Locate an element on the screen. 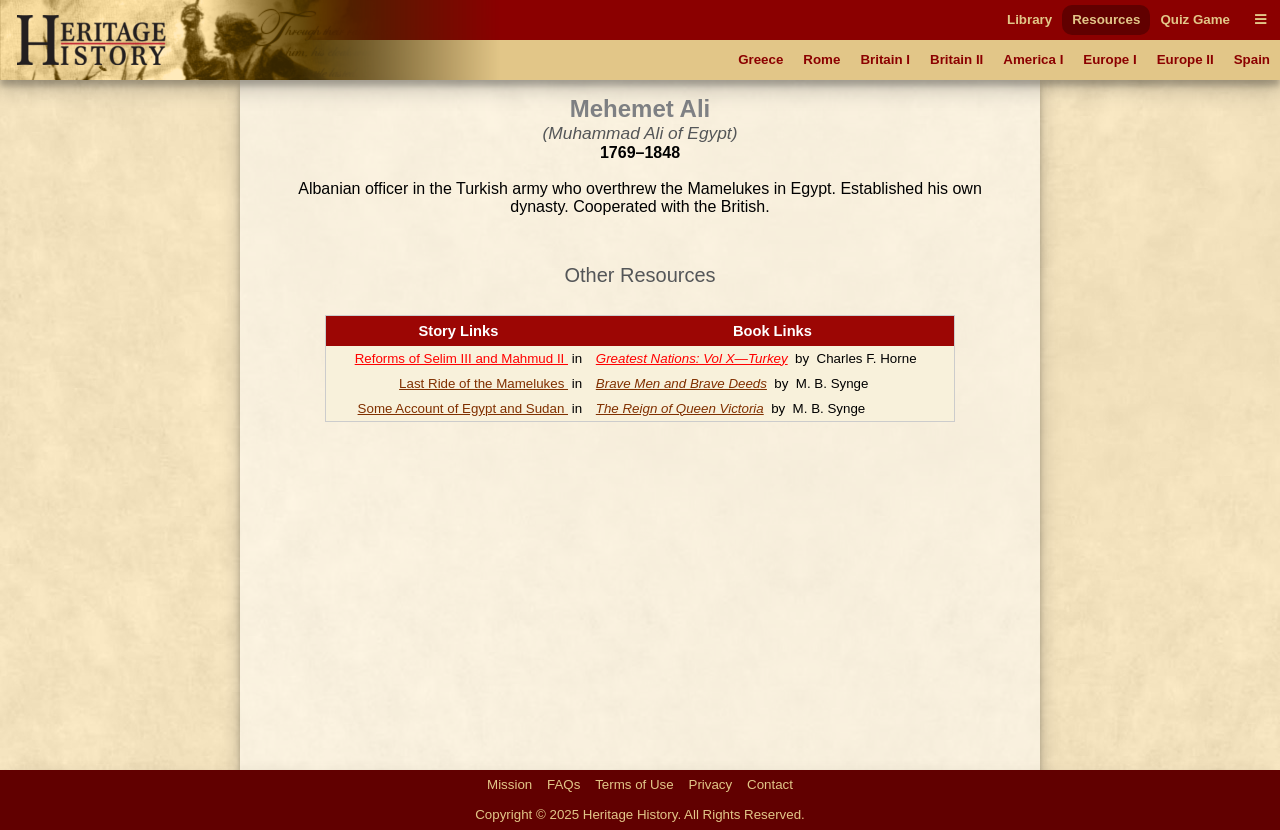  Reforms of Selim III and Mahmud II is located at coordinates (461, 358).